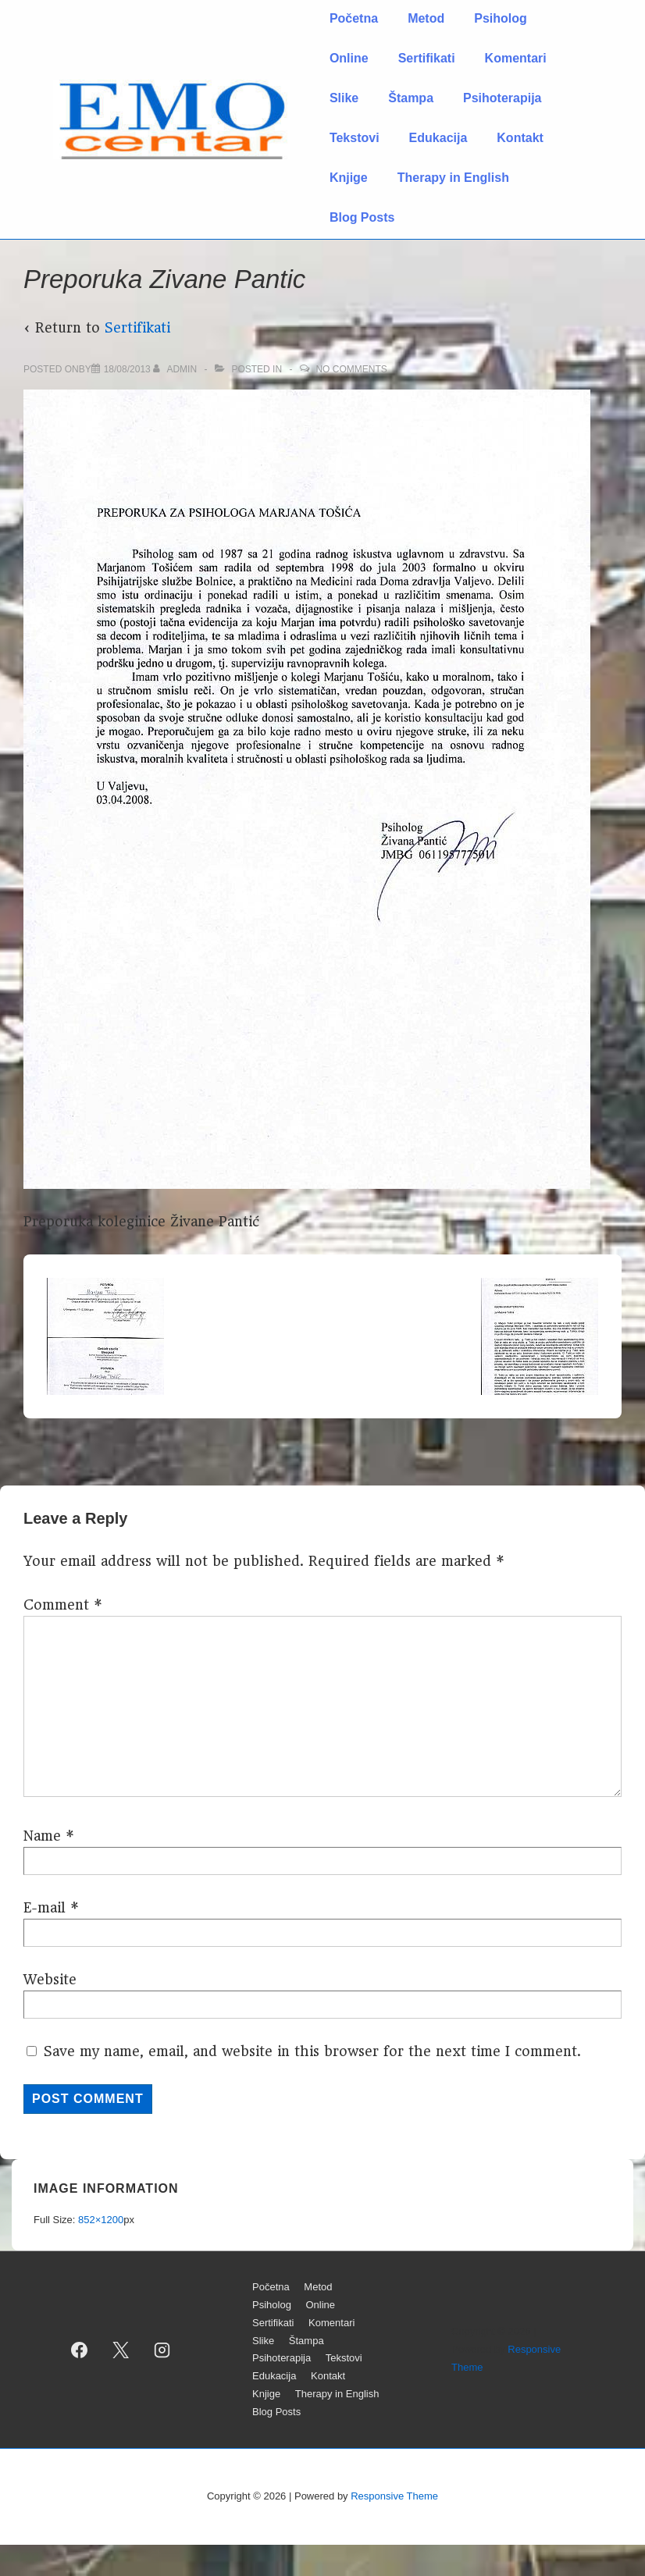  What do you see at coordinates (349, 177) in the screenshot?
I see `Knjige` at bounding box center [349, 177].